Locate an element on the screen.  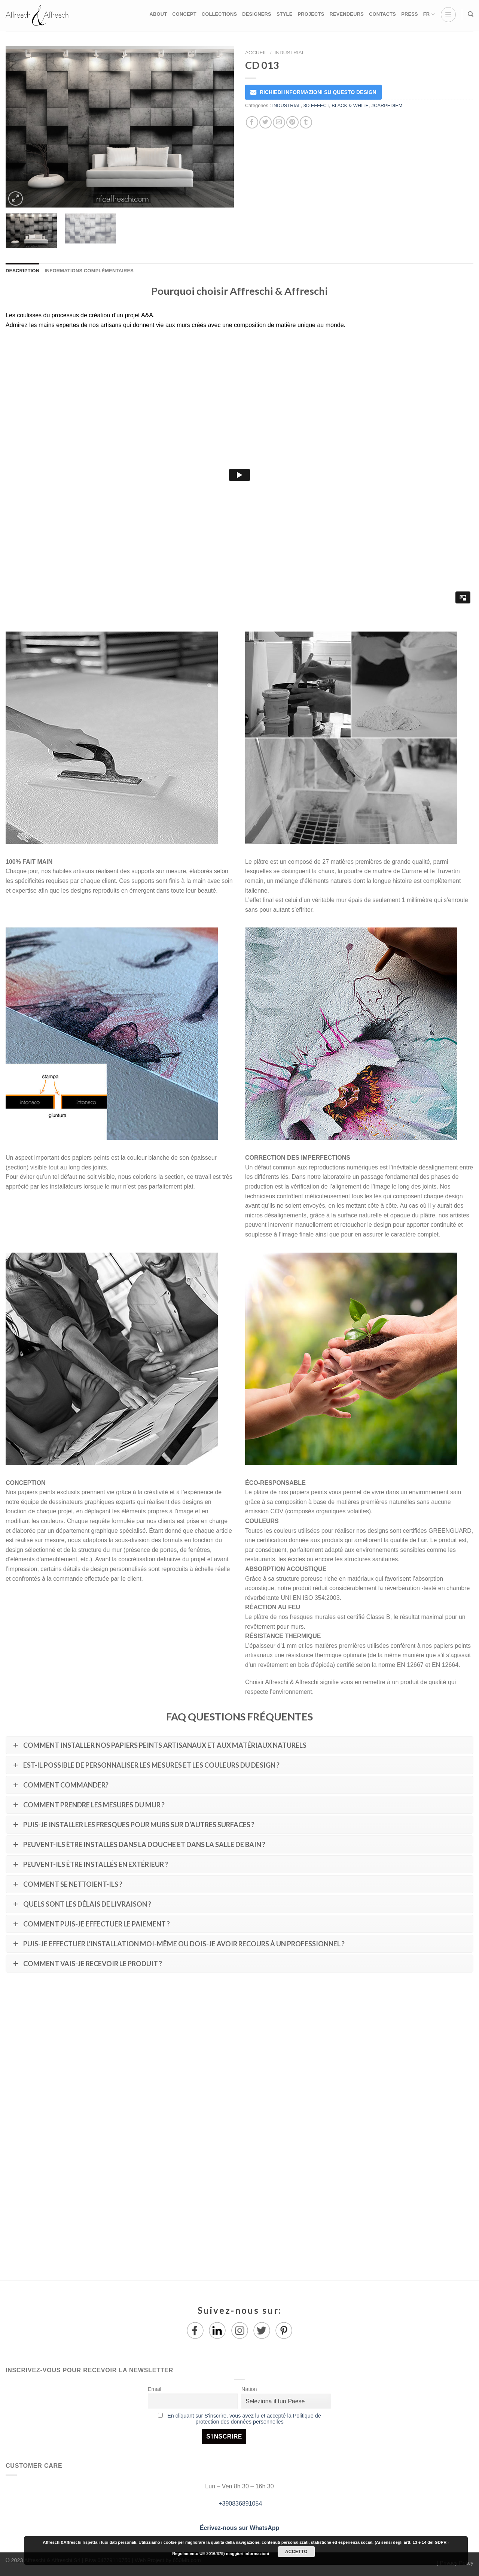
En cliquant sur S'inscrire, vous avez lu et accepté la Politique de protection des données personnelles is located at coordinates (244, 2419).